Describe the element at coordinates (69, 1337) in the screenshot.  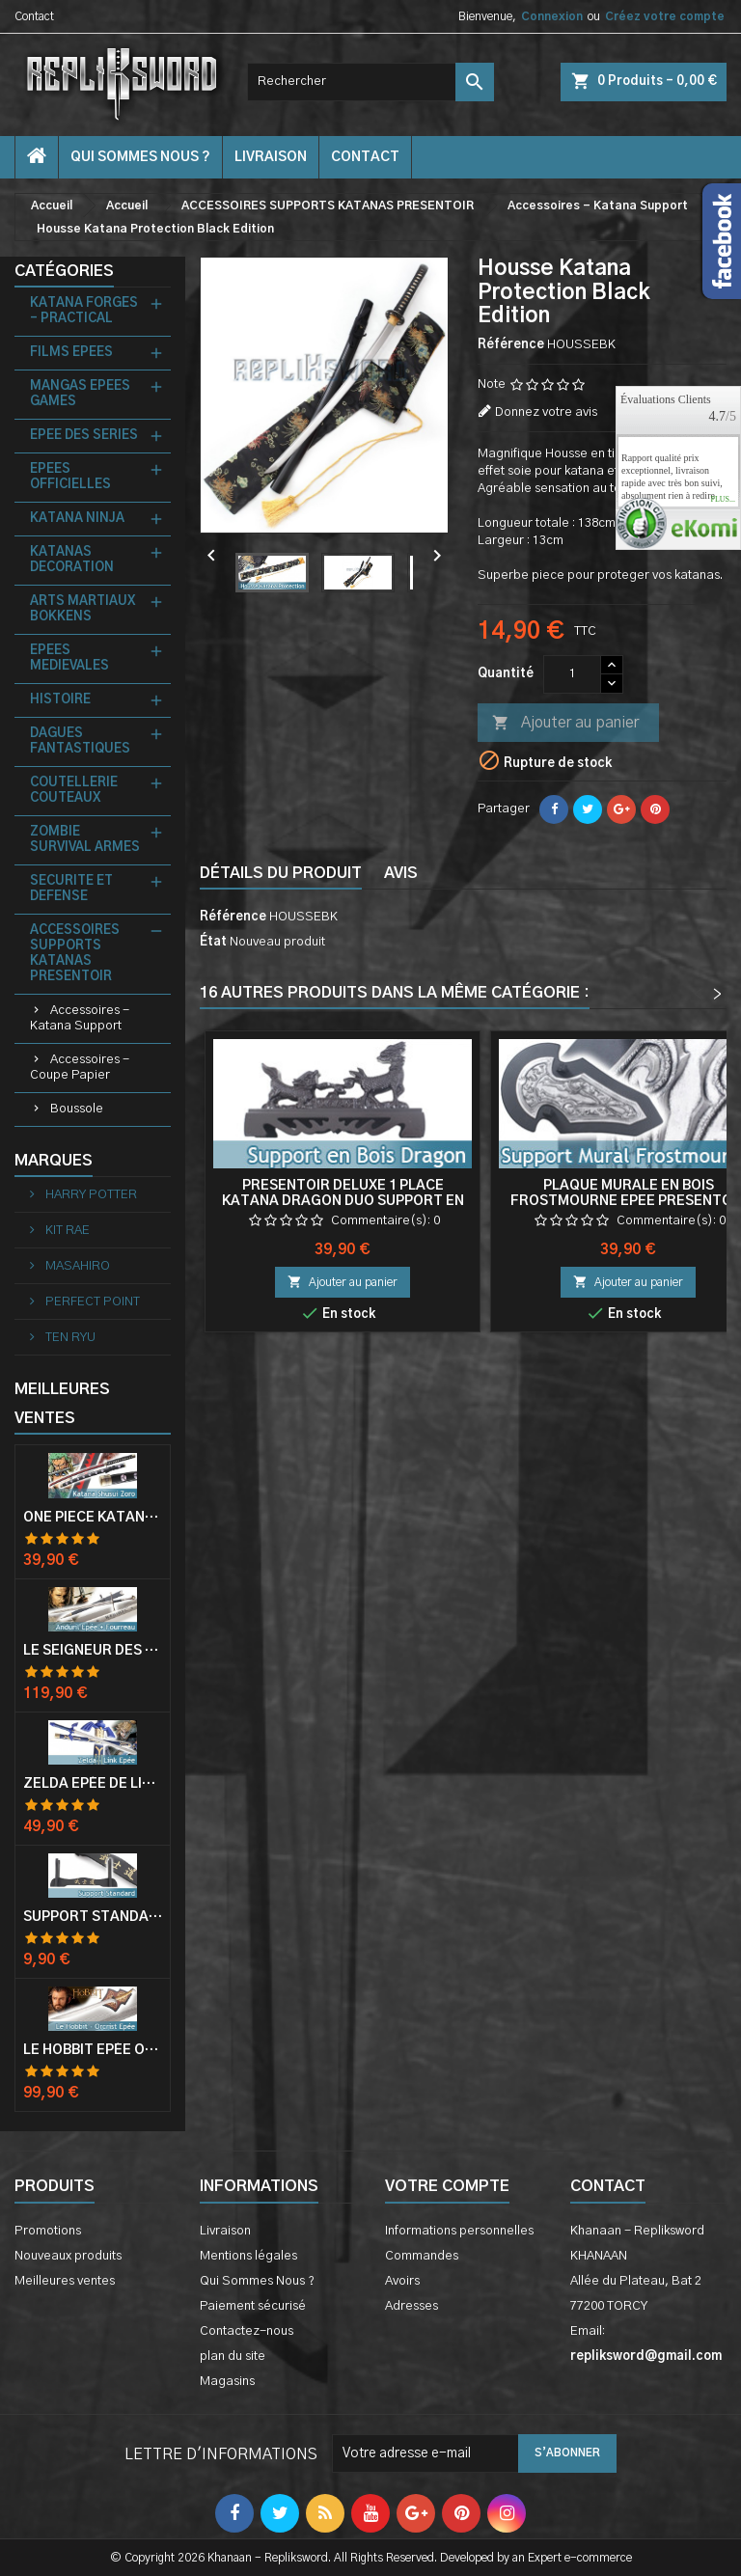
I see `TEN RYU` at that location.